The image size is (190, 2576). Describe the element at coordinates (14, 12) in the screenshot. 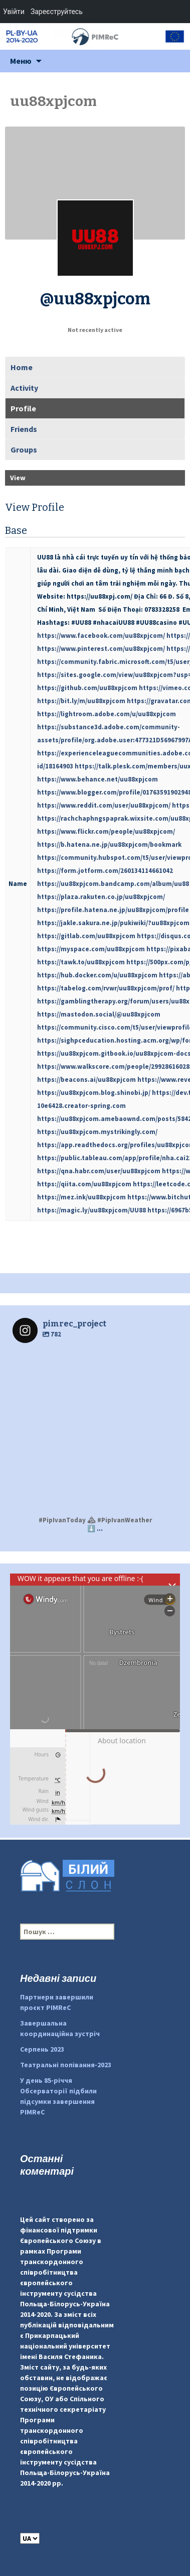

I see `Увійти` at that location.